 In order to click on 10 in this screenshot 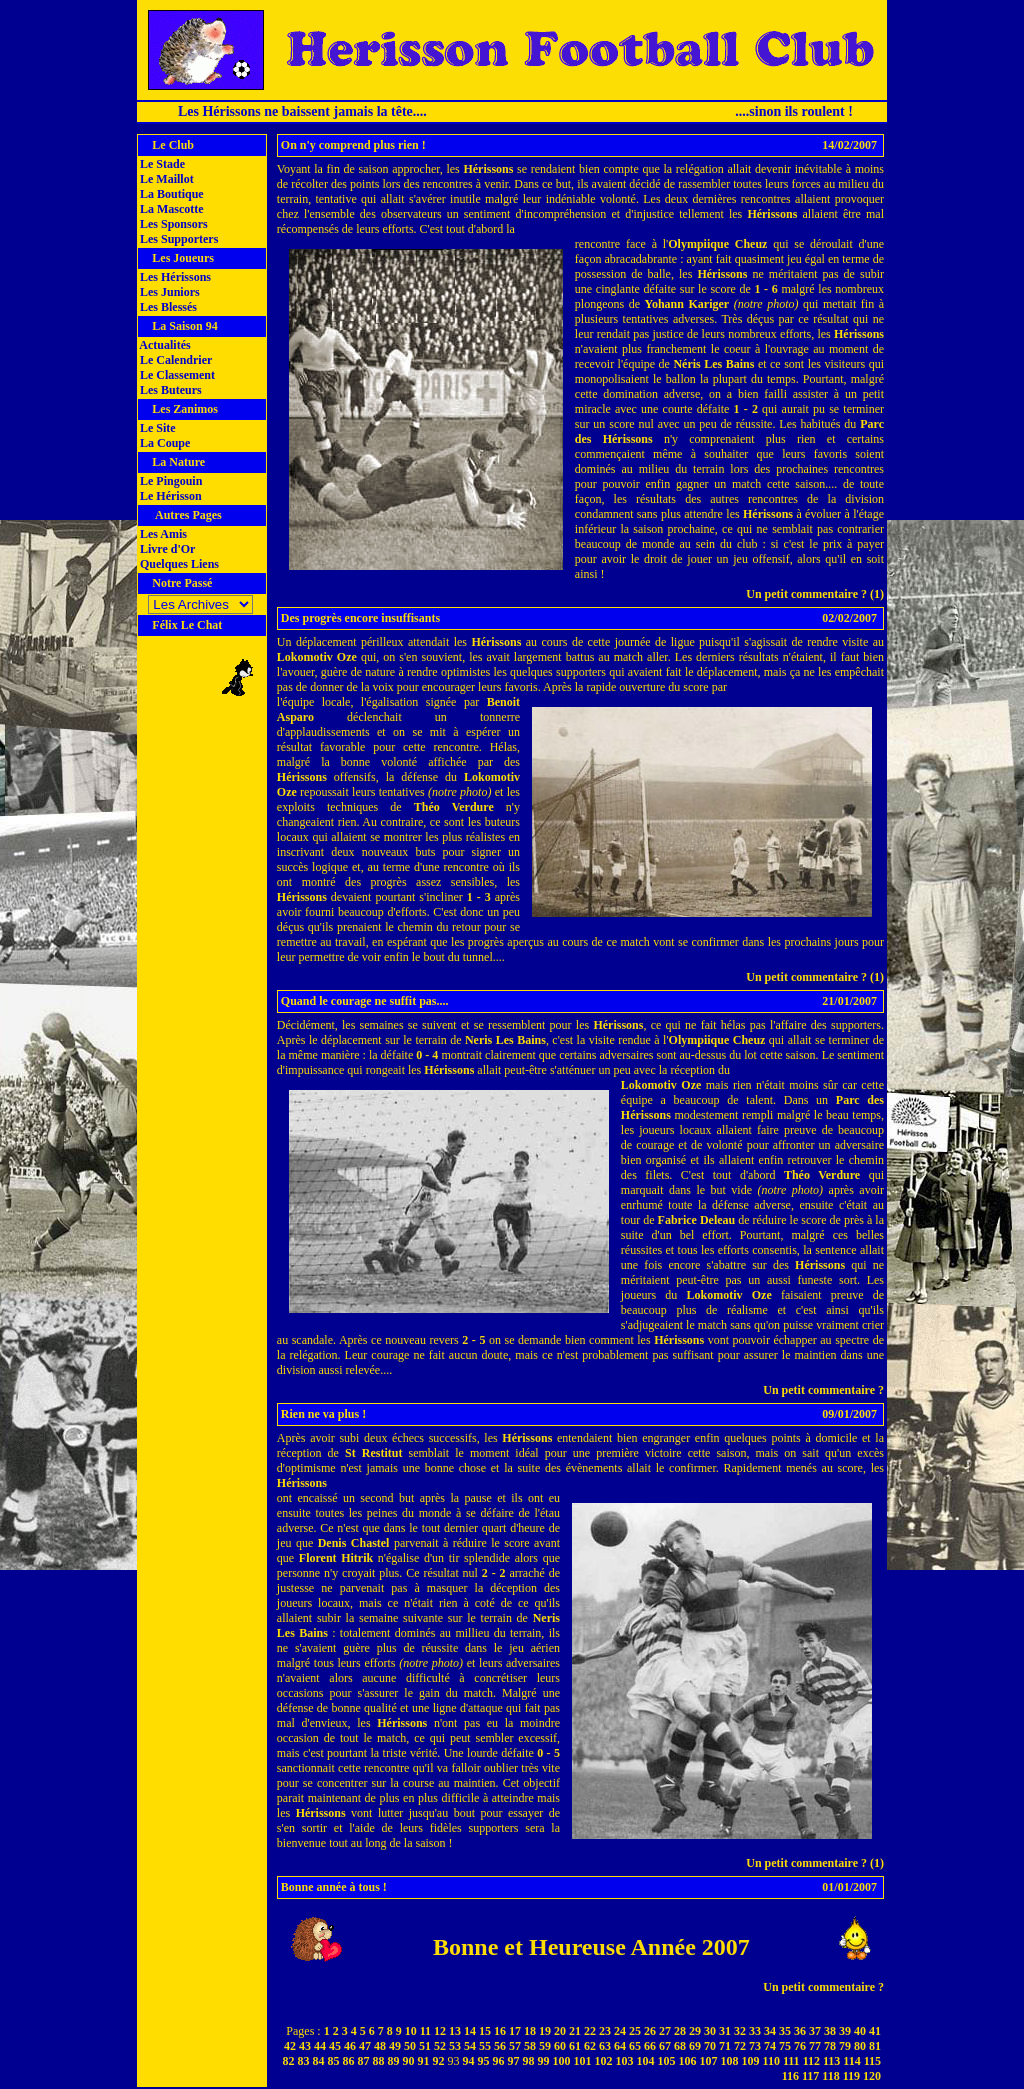, I will do `click(411, 2031)`.